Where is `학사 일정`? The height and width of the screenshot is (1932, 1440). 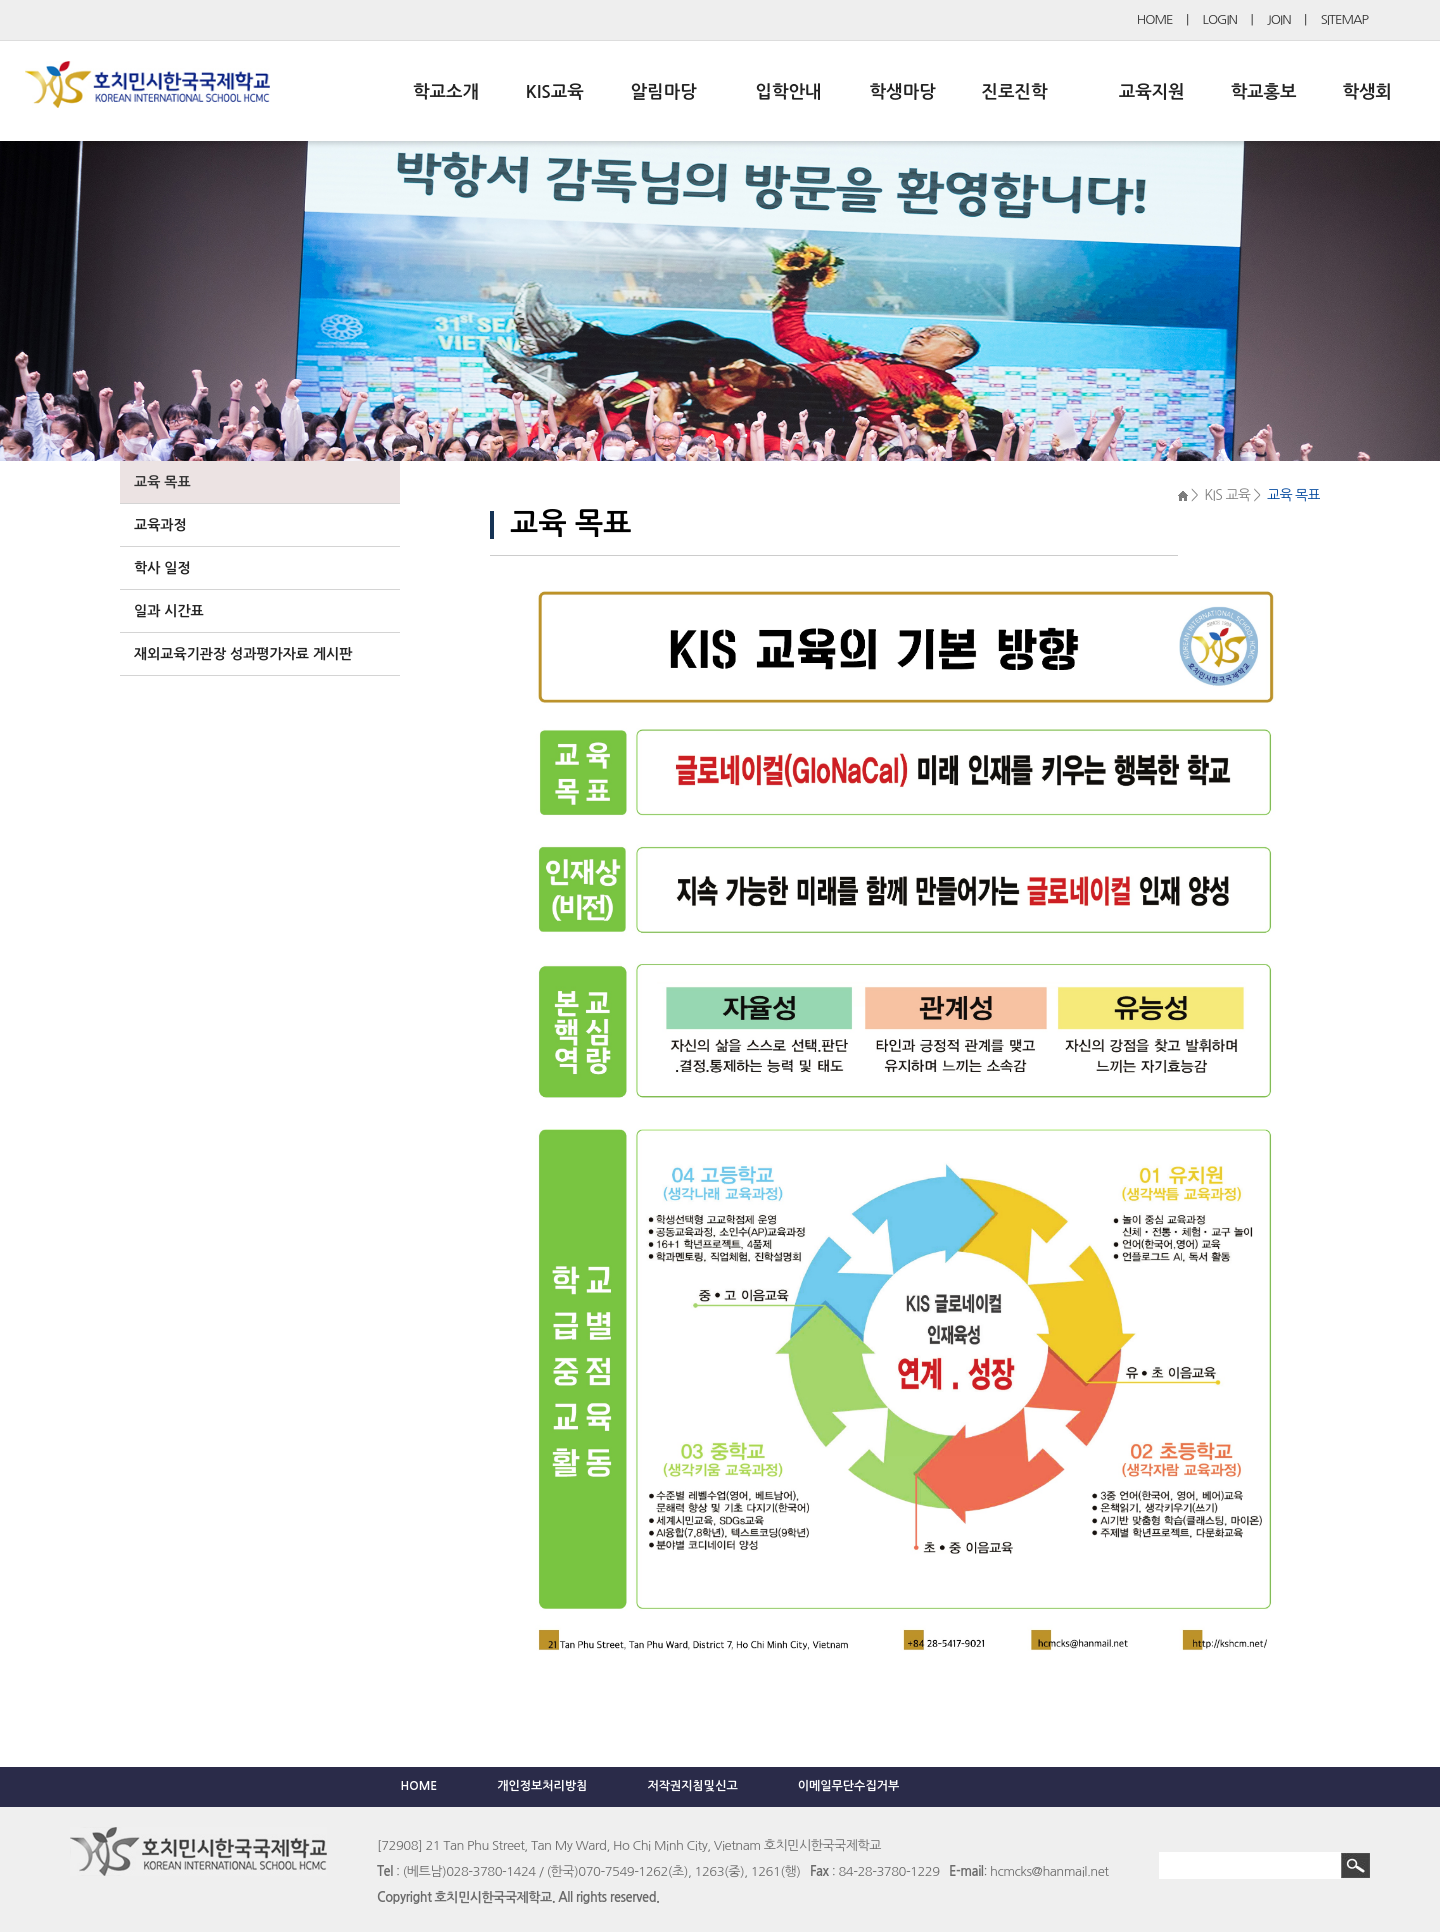
학사 일정 is located at coordinates (162, 568).